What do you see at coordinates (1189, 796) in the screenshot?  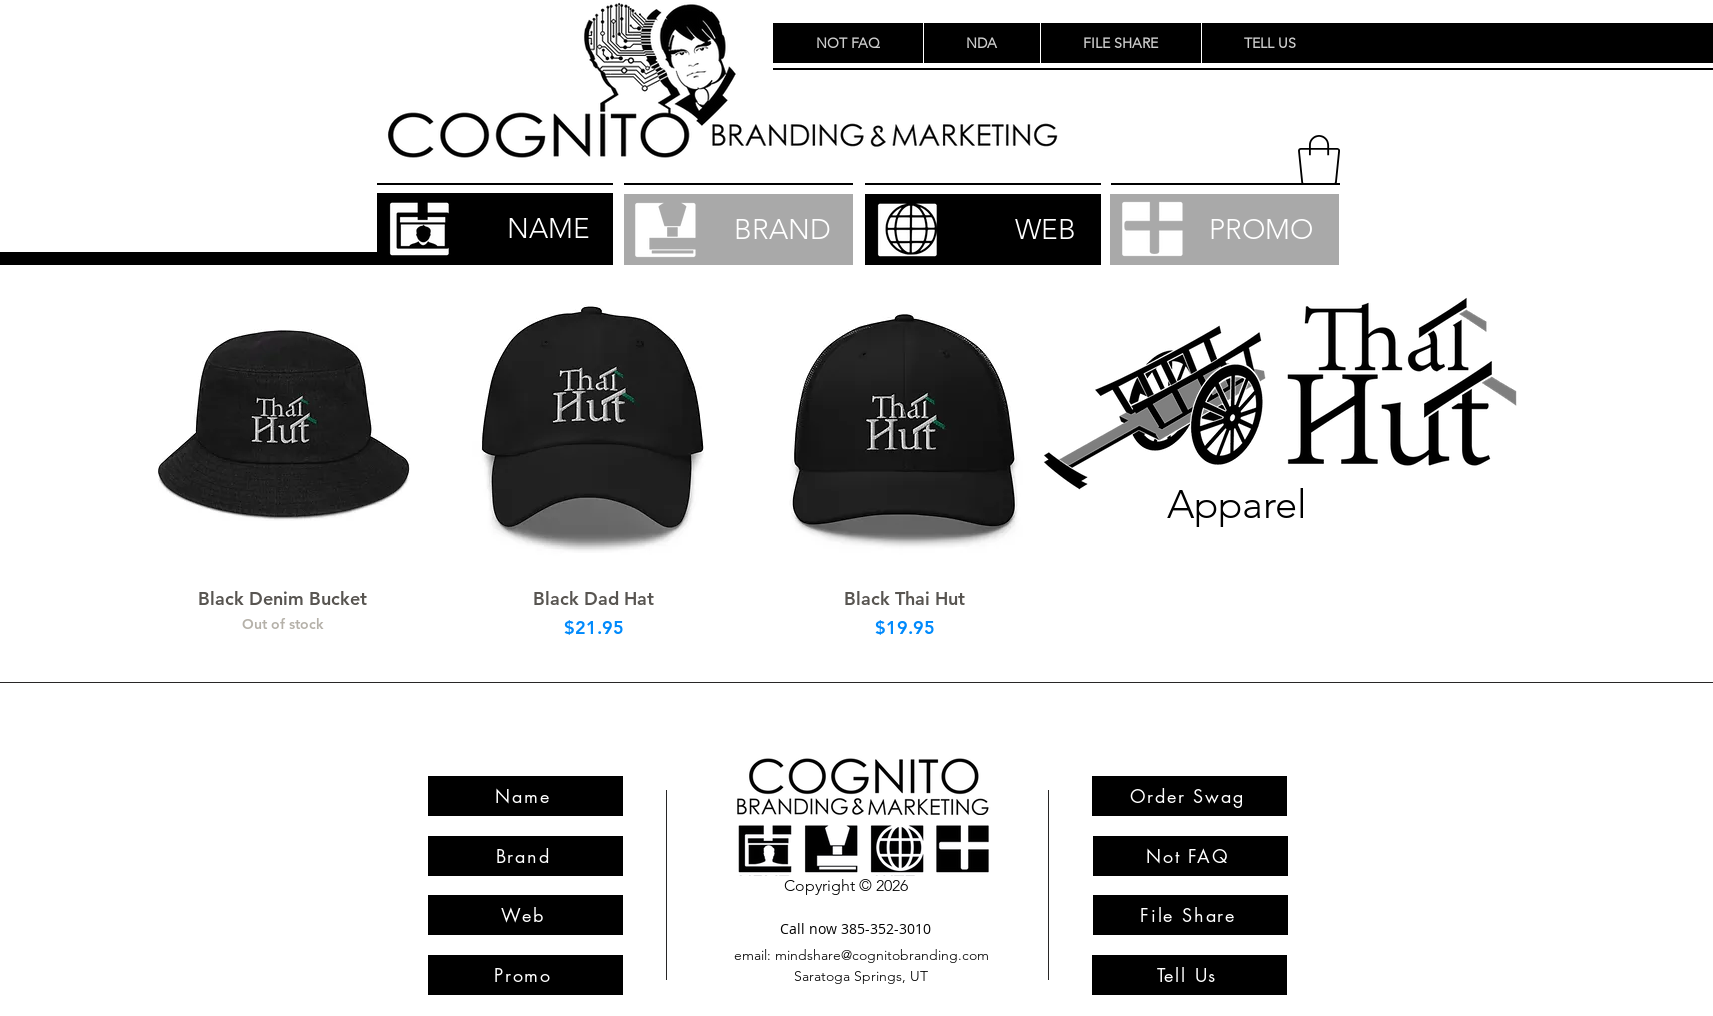 I see `[Order Swag]` at bounding box center [1189, 796].